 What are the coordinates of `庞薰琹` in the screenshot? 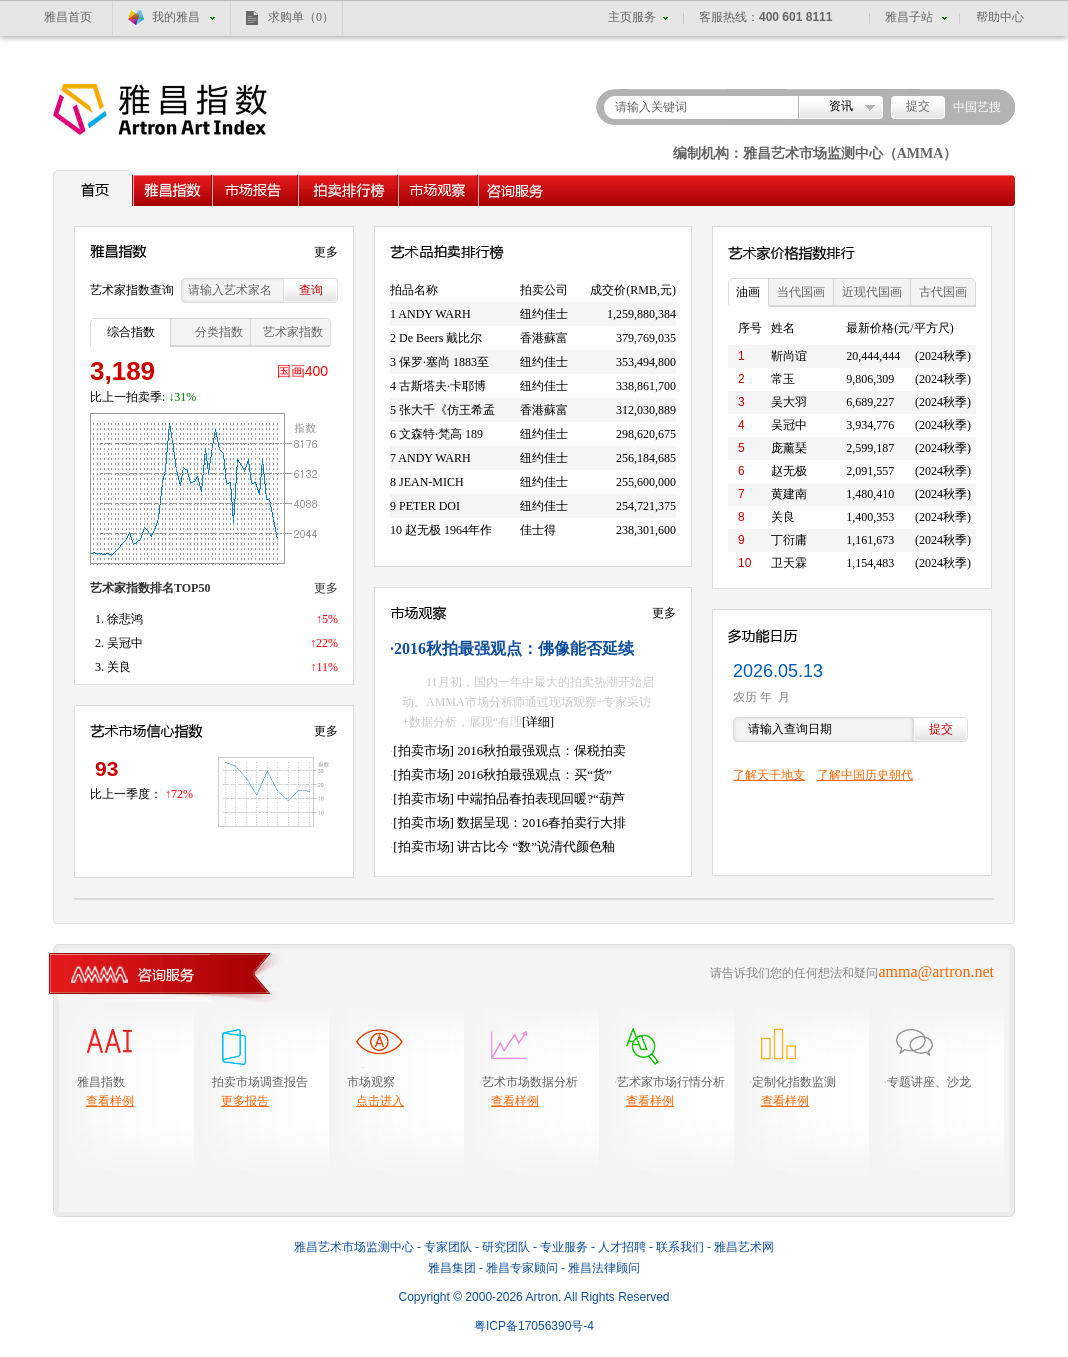 It's located at (789, 448).